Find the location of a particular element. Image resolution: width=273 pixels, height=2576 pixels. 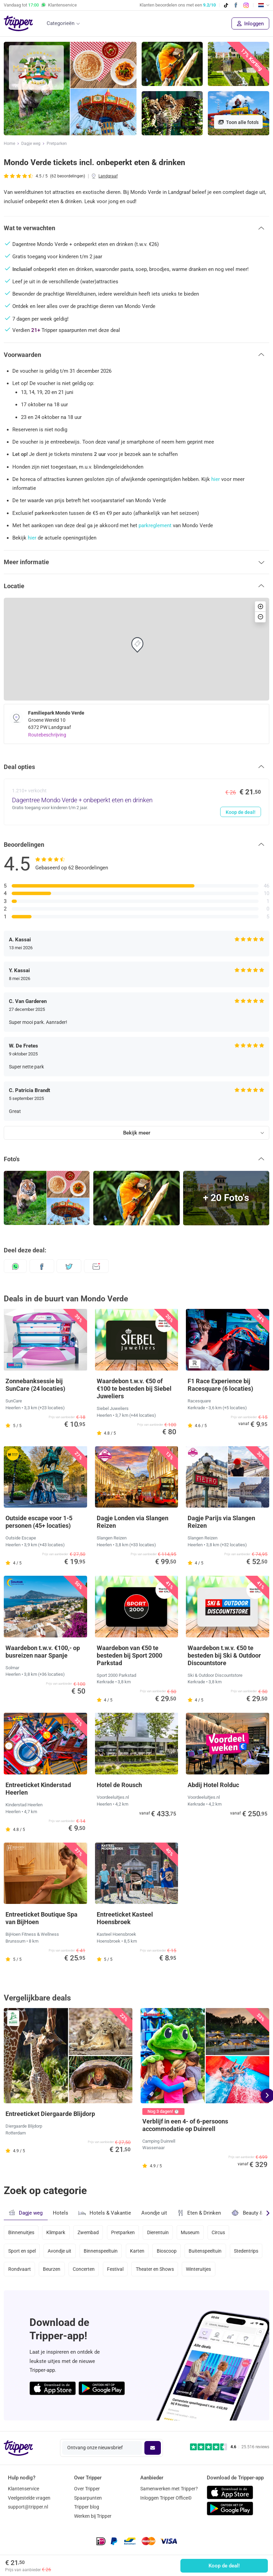

Landgraaf is located at coordinates (108, 176).